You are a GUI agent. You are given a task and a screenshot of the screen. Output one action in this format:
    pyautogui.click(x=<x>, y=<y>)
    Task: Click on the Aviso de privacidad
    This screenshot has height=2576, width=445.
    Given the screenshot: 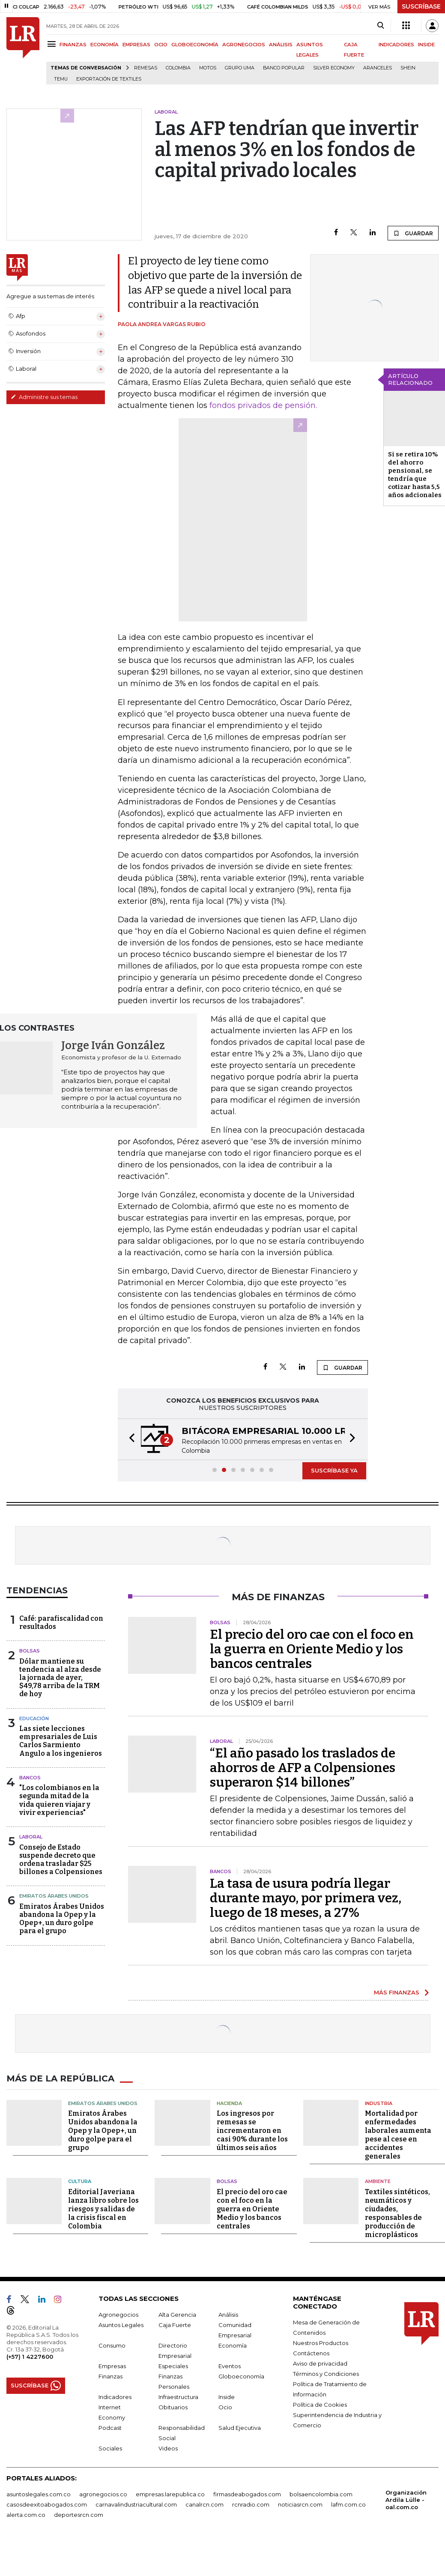 What is the action you would take?
    pyautogui.click(x=320, y=2363)
    